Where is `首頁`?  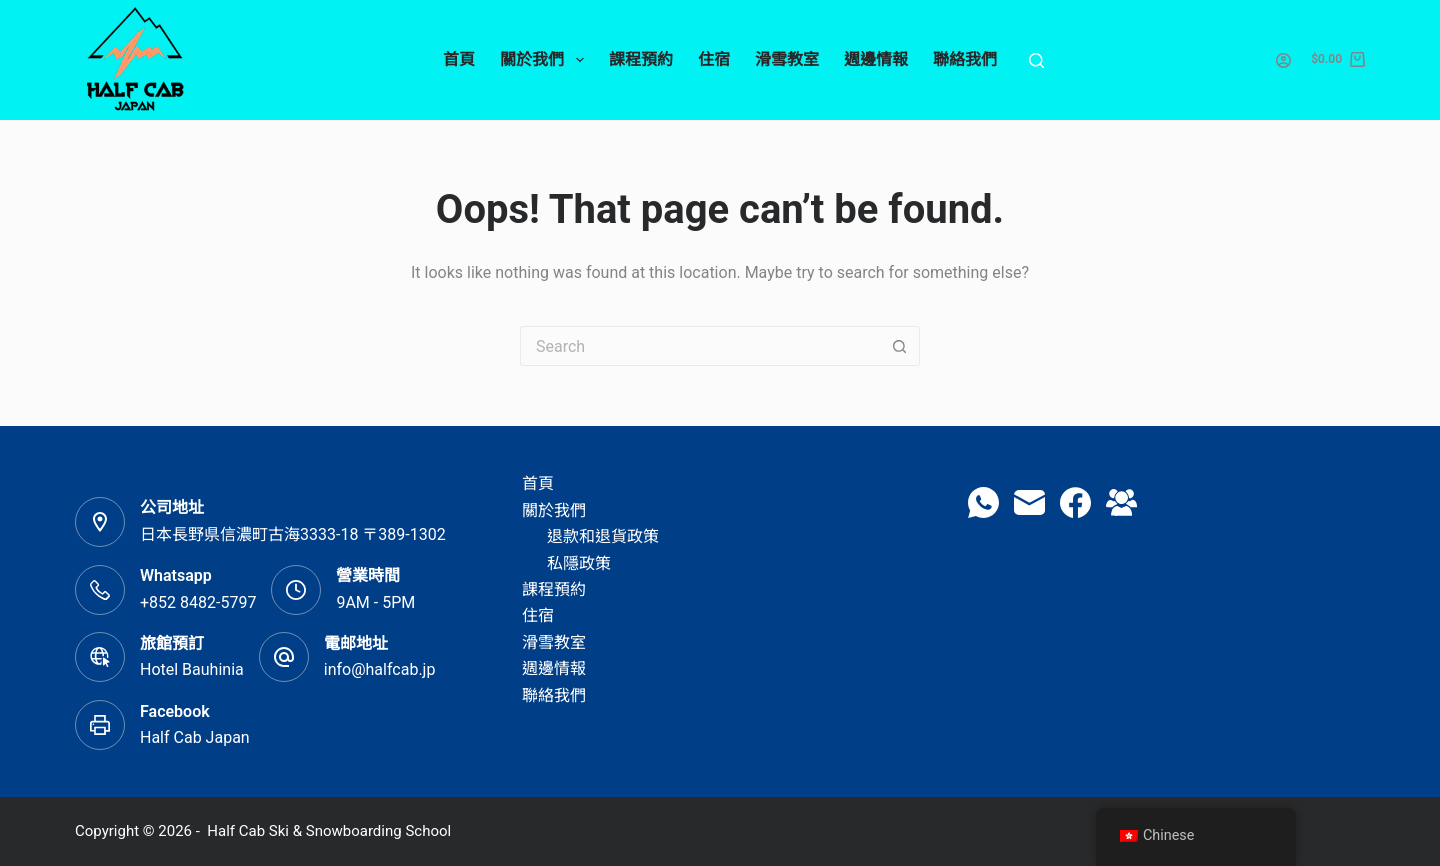 首頁 is located at coordinates (459, 59).